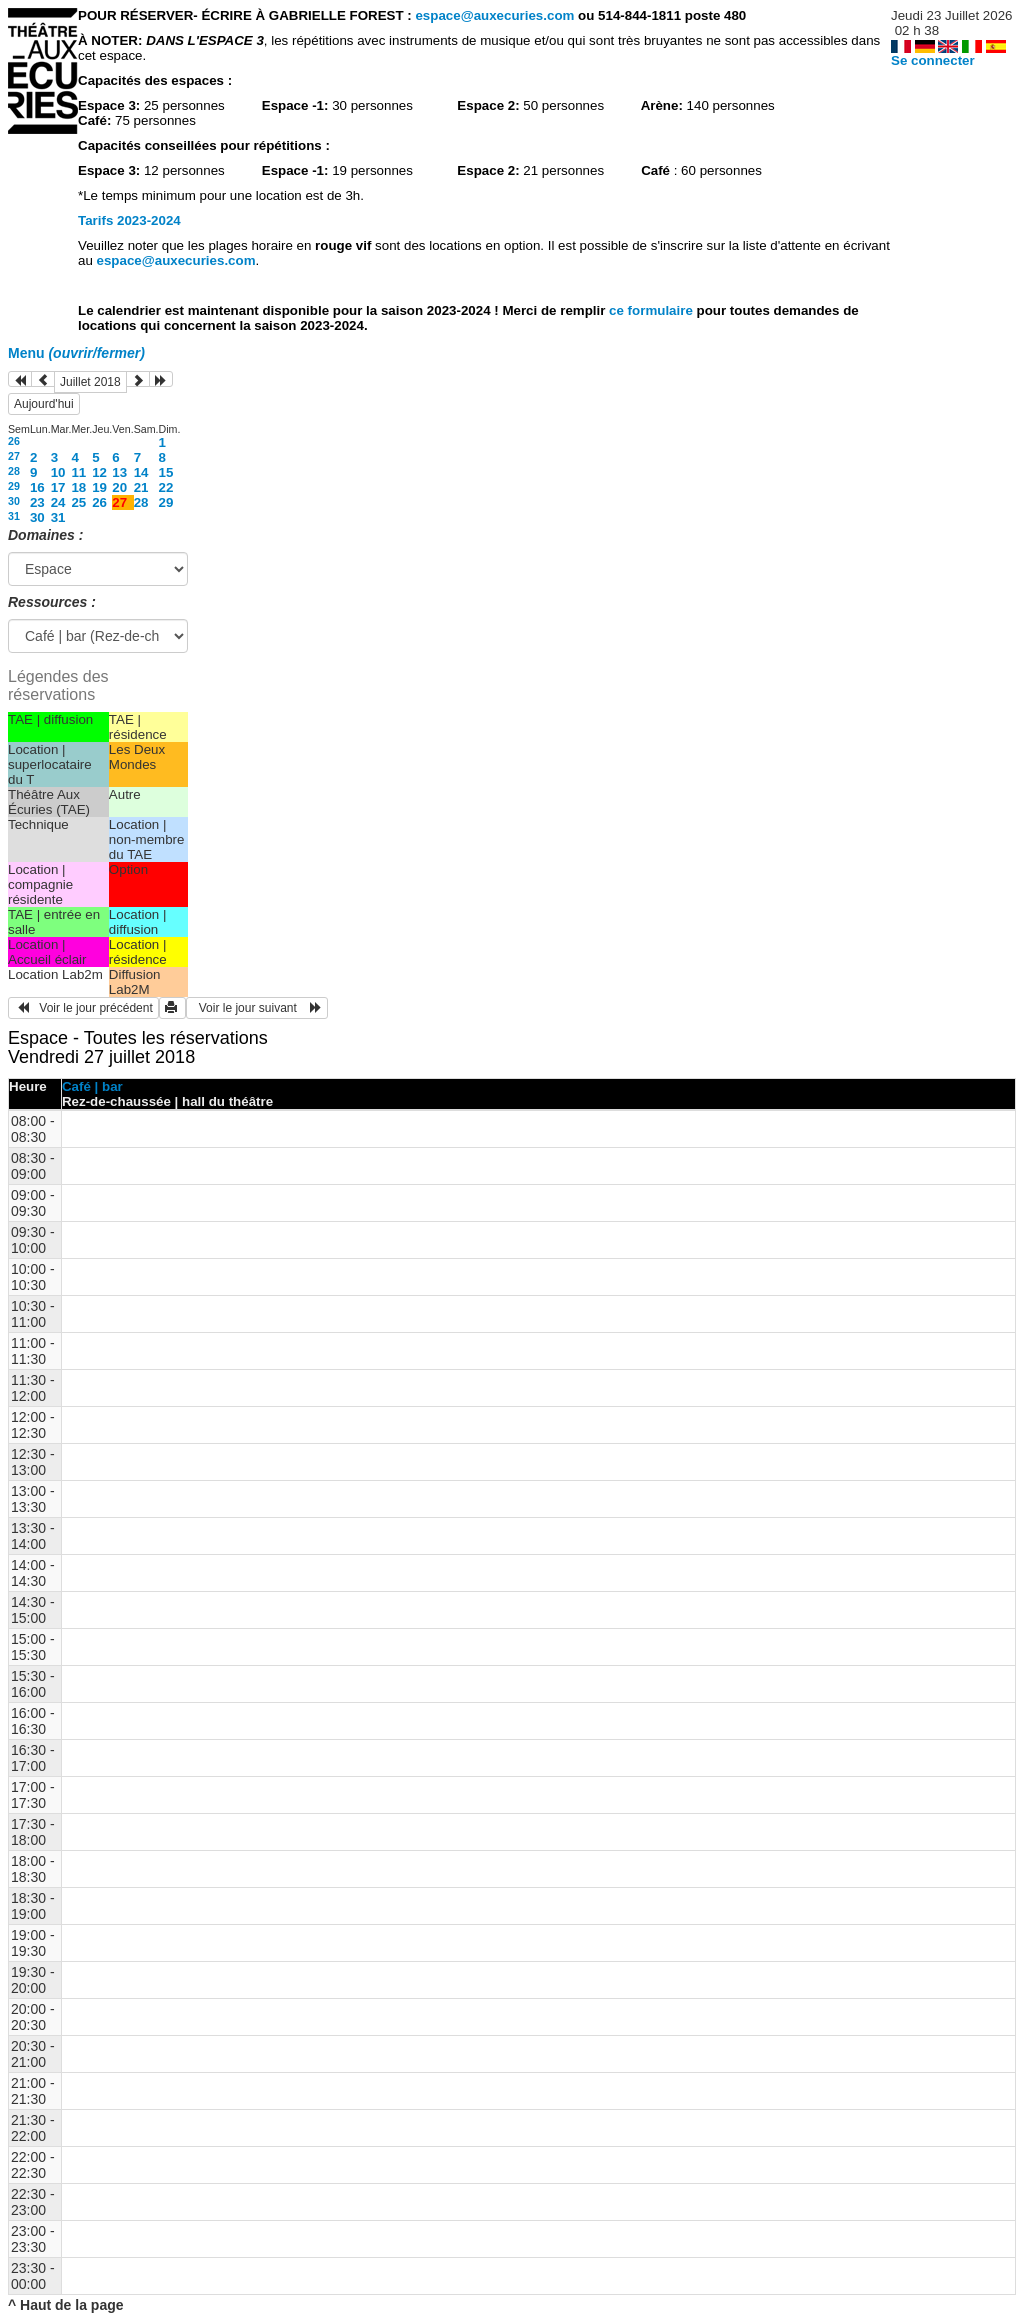  What do you see at coordinates (14, 471) in the screenshot?
I see `28` at bounding box center [14, 471].